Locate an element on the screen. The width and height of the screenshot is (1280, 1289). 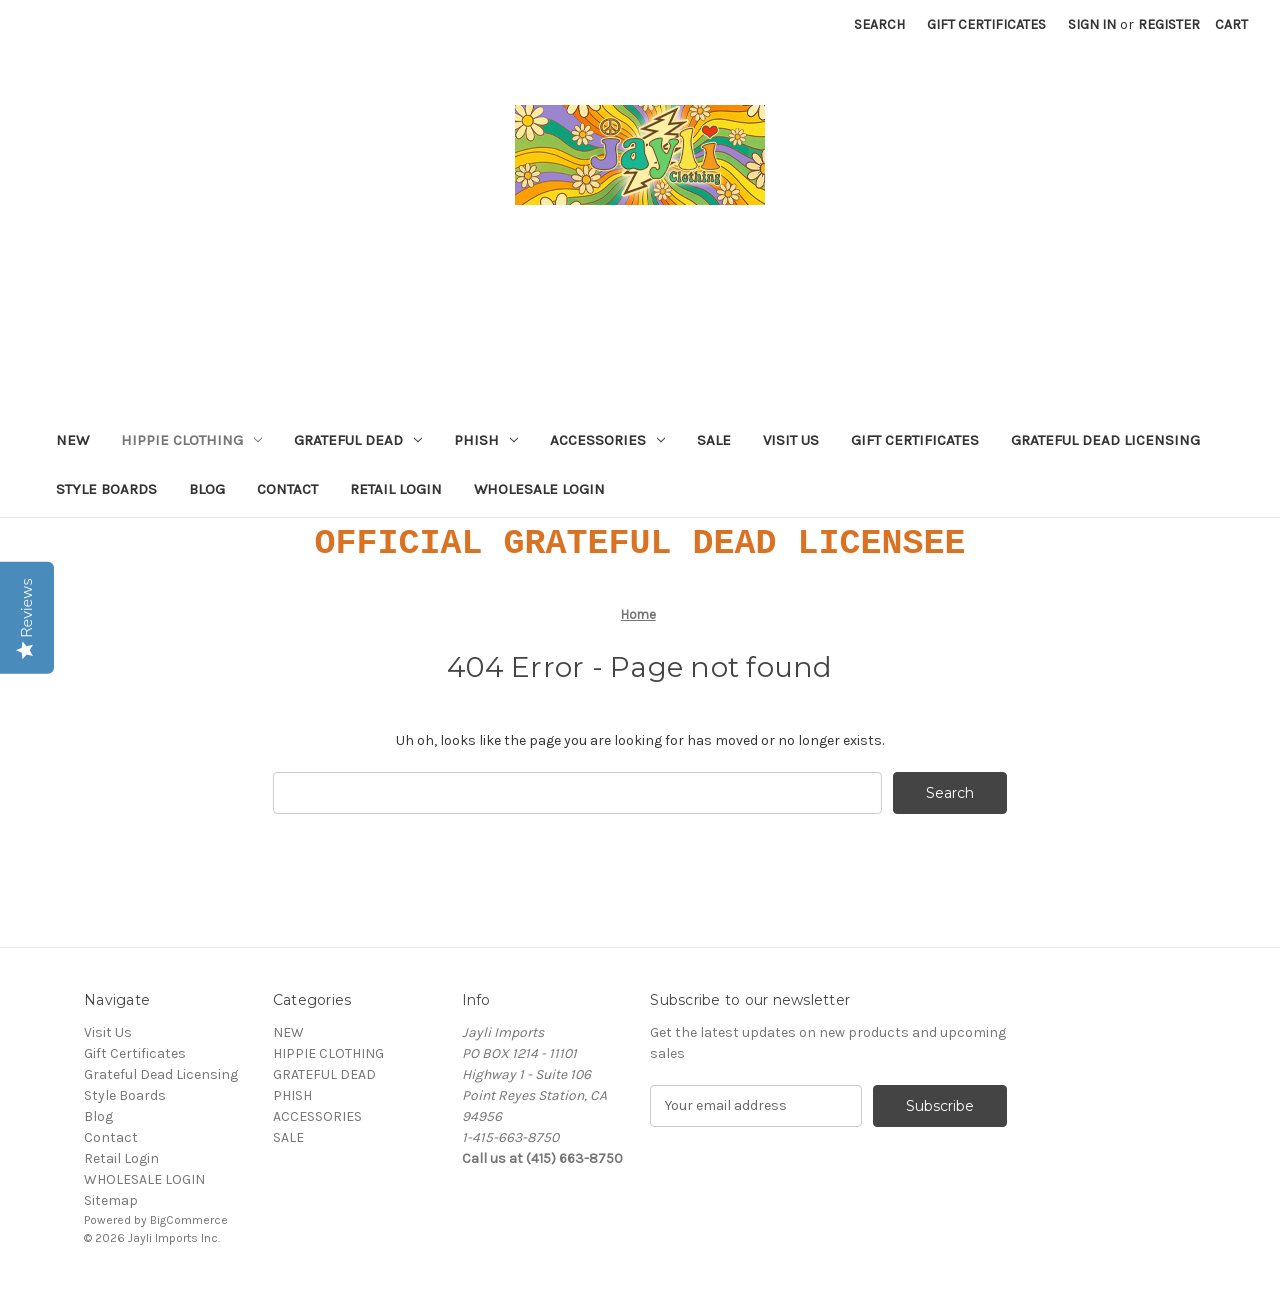
Register is located at coordinates (1169, 24).